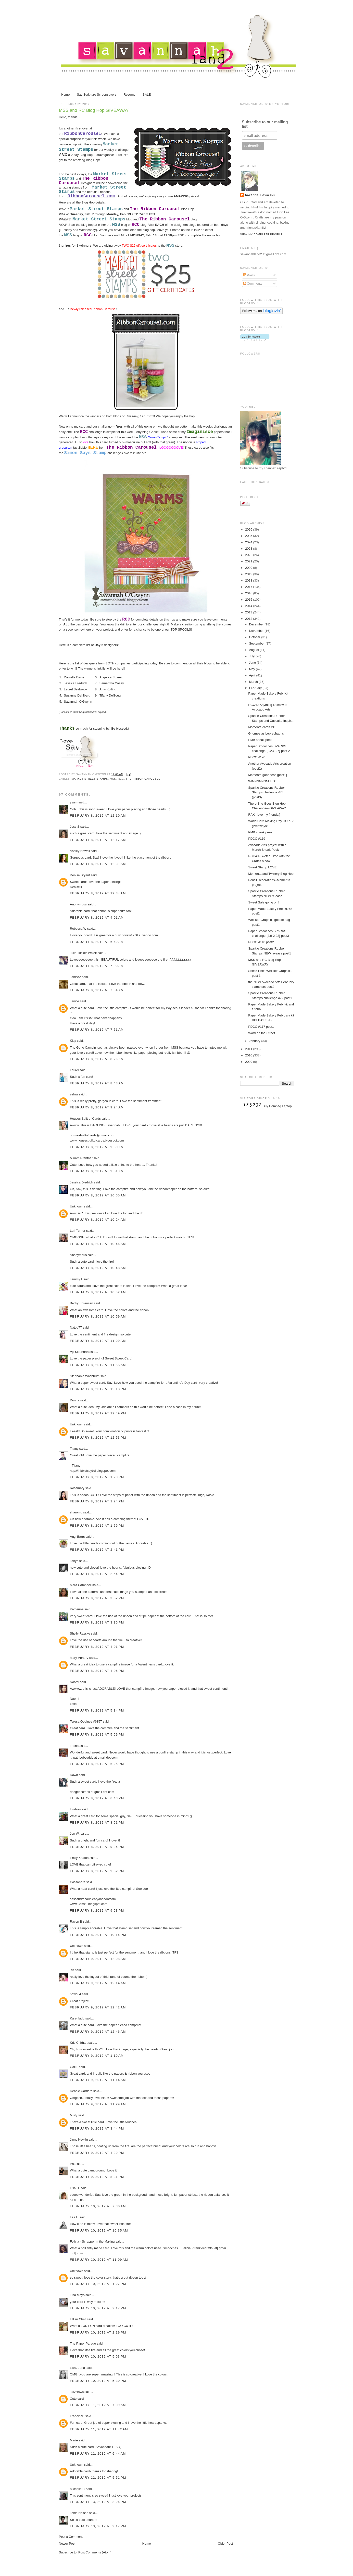 This screenshot has height=2576, width=353. I want to click on Debbie Carriere, so click(81, 2091).